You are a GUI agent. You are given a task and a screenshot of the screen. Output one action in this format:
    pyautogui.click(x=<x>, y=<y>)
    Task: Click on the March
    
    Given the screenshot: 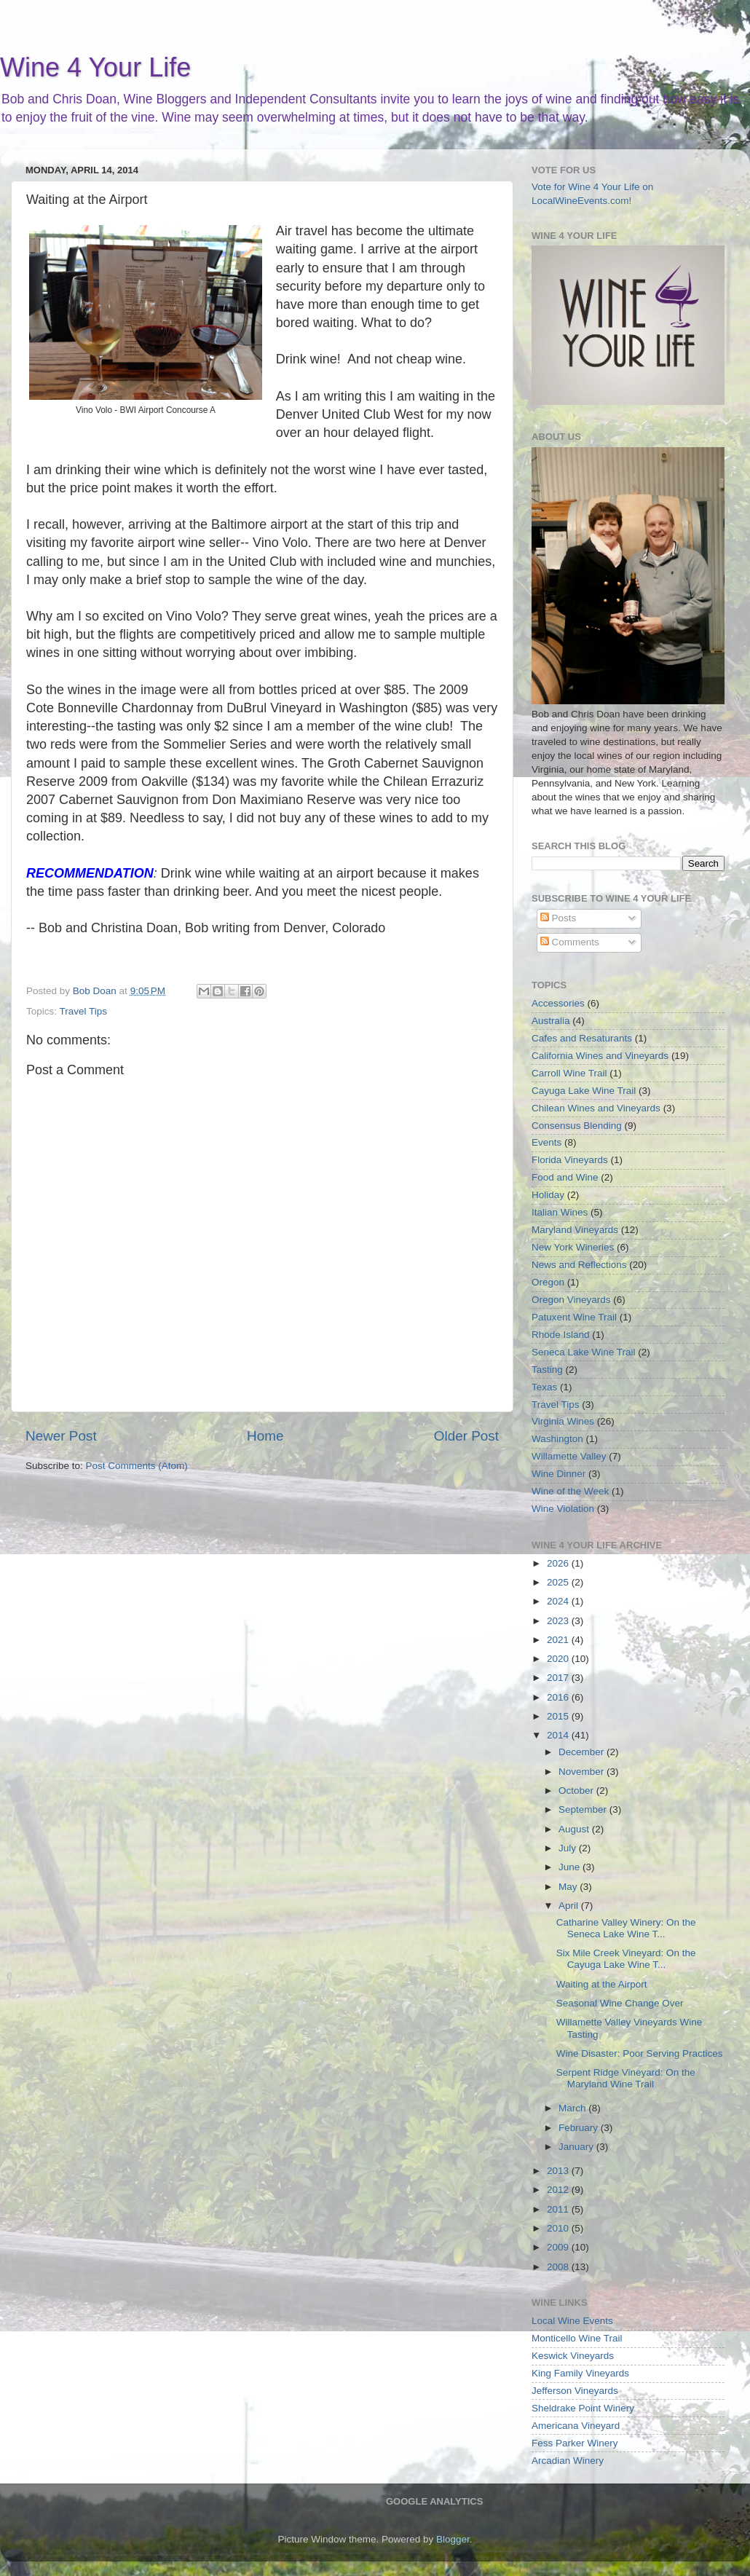 What is the action you would take?
    pyautogui.click(x=573, y=2108)
    